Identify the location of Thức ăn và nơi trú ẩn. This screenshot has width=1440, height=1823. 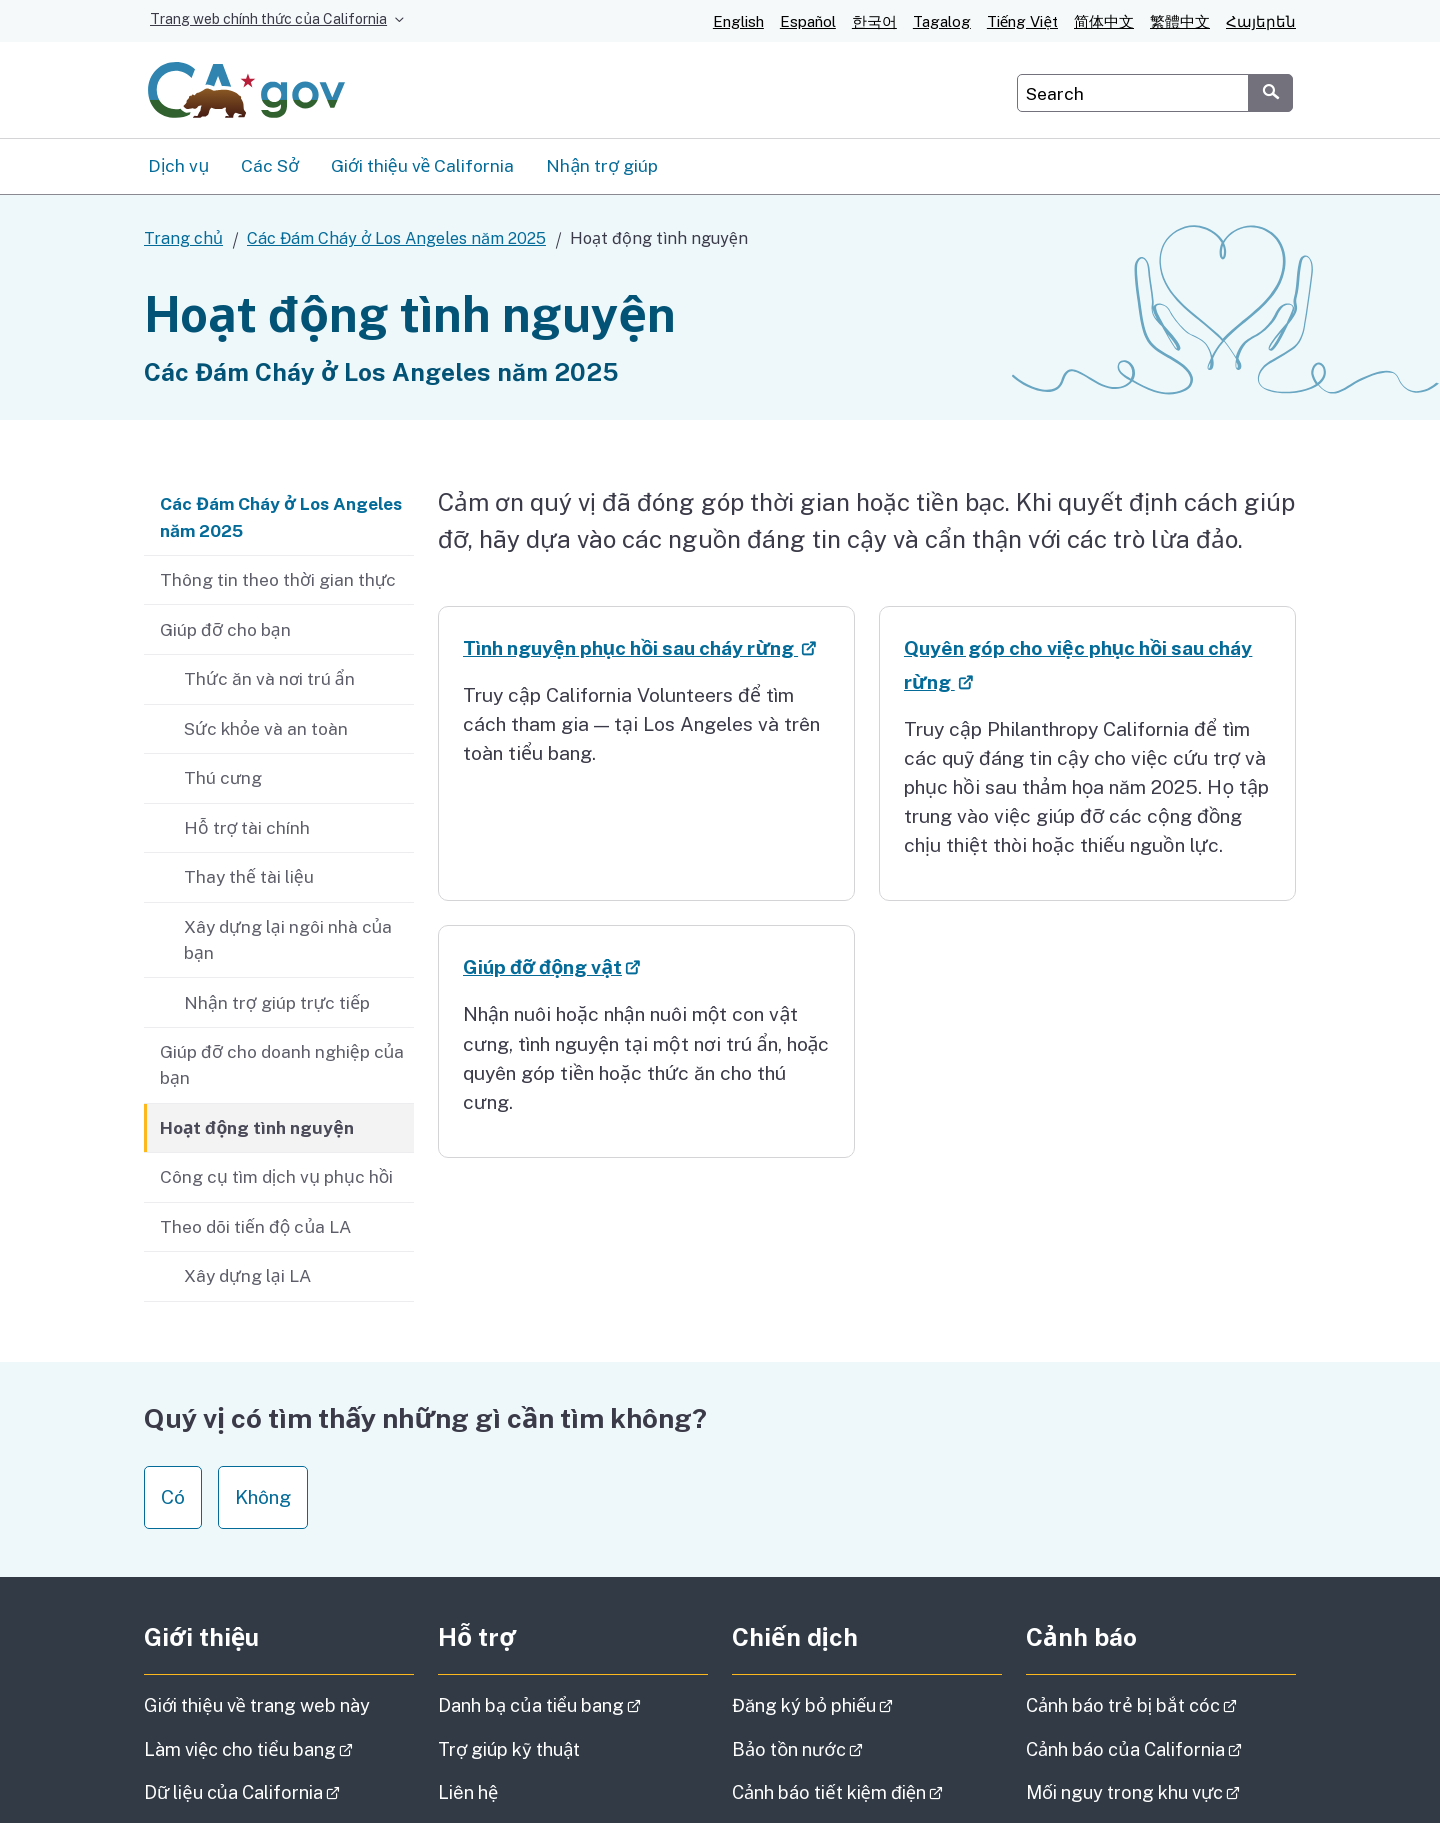
(269, 678).